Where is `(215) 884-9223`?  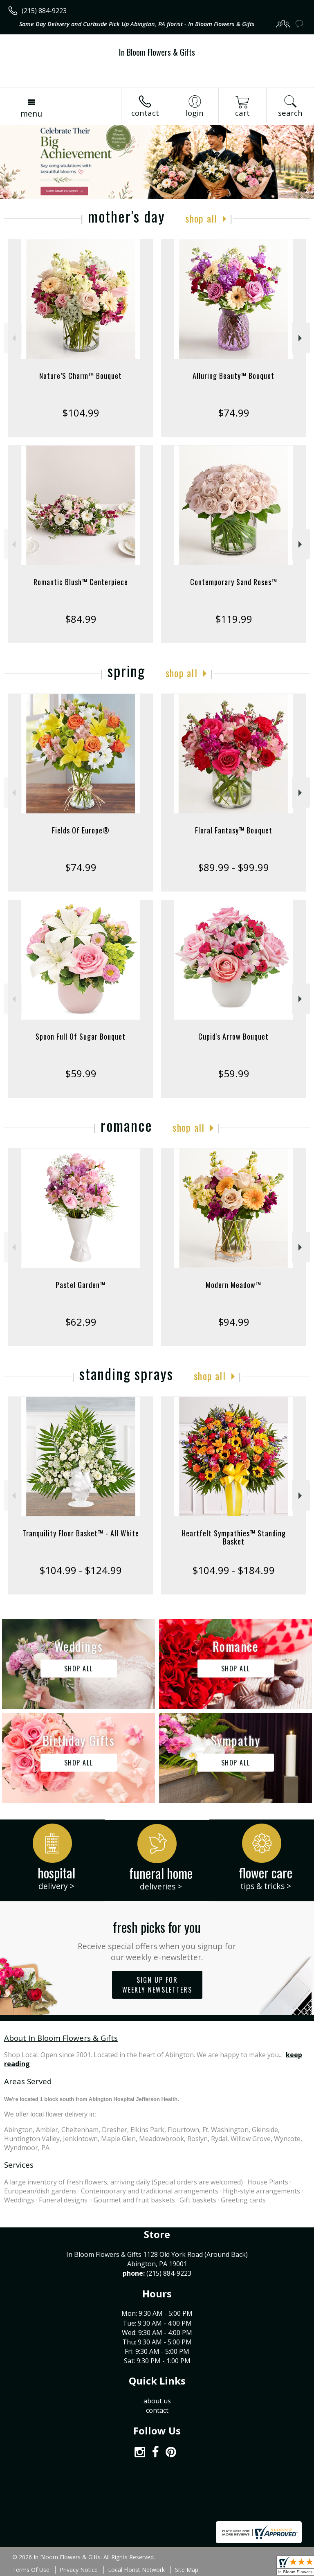 (215) 884-9223 is located at coordinates (44, 10).